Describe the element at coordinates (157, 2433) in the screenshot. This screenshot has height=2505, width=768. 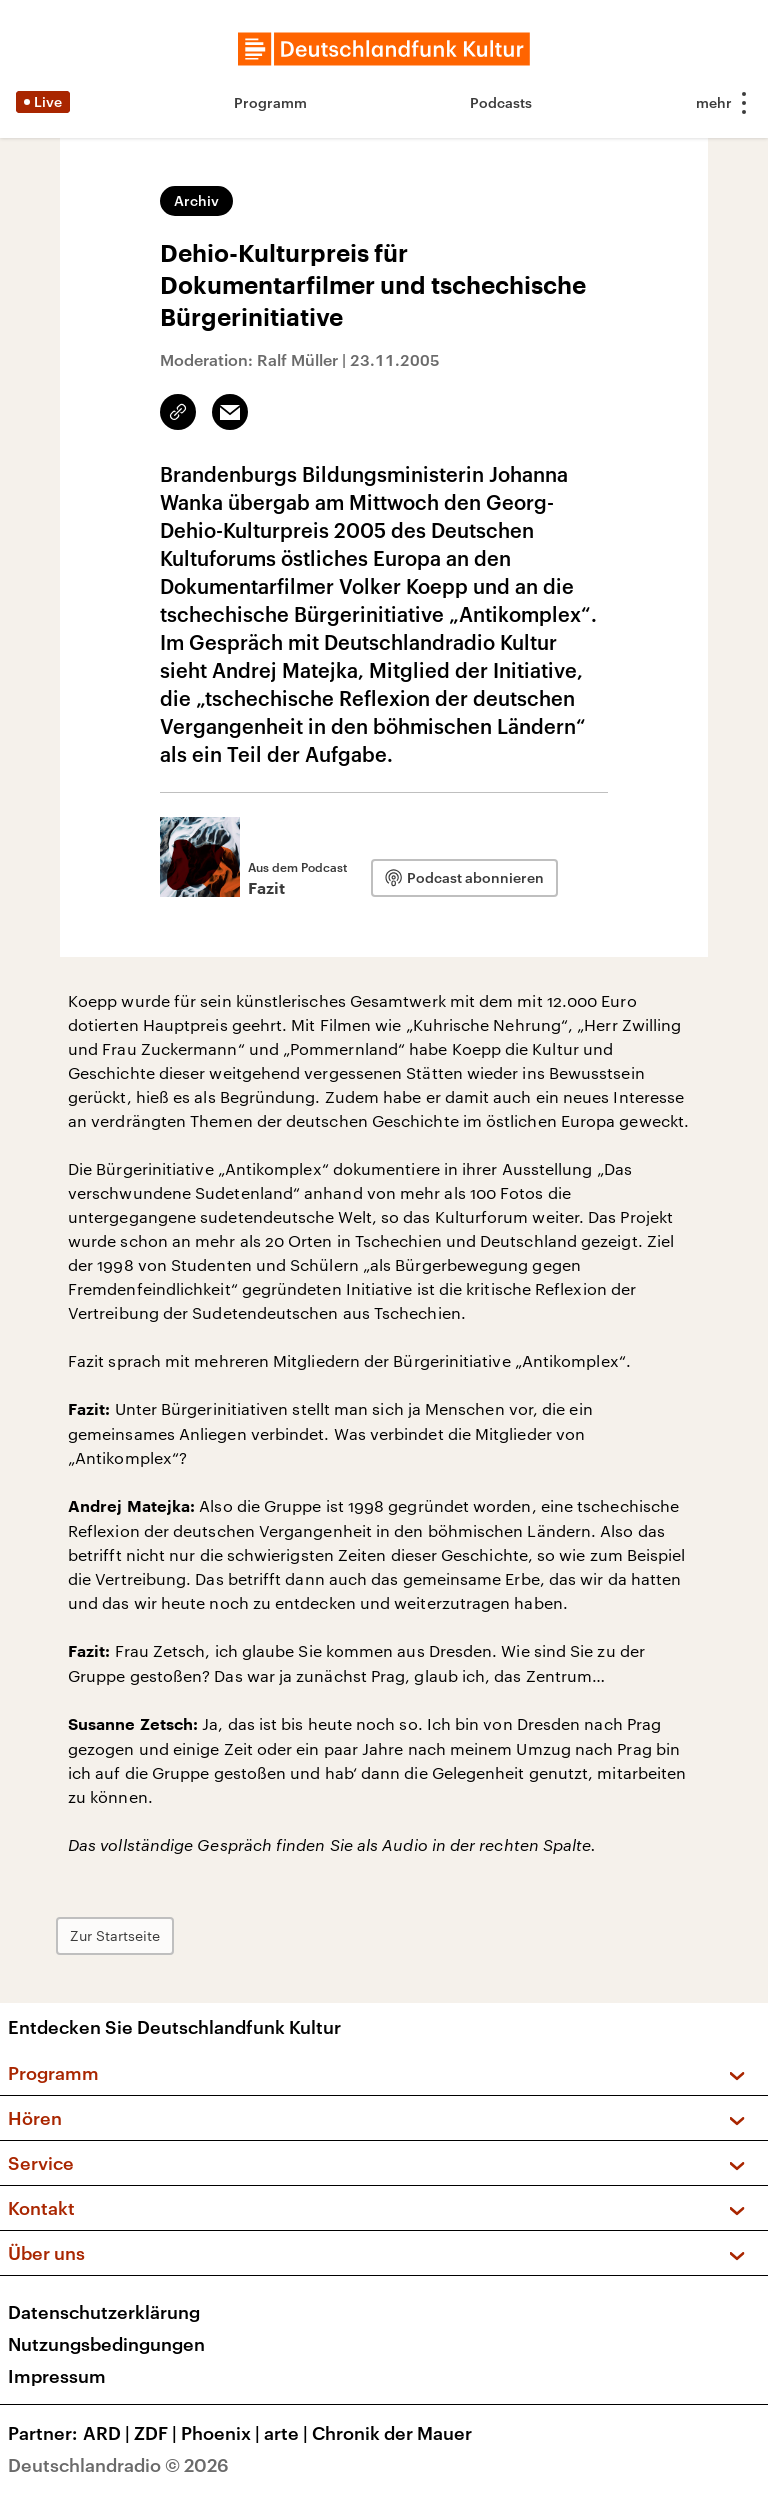
I see `ZDF` at that location.